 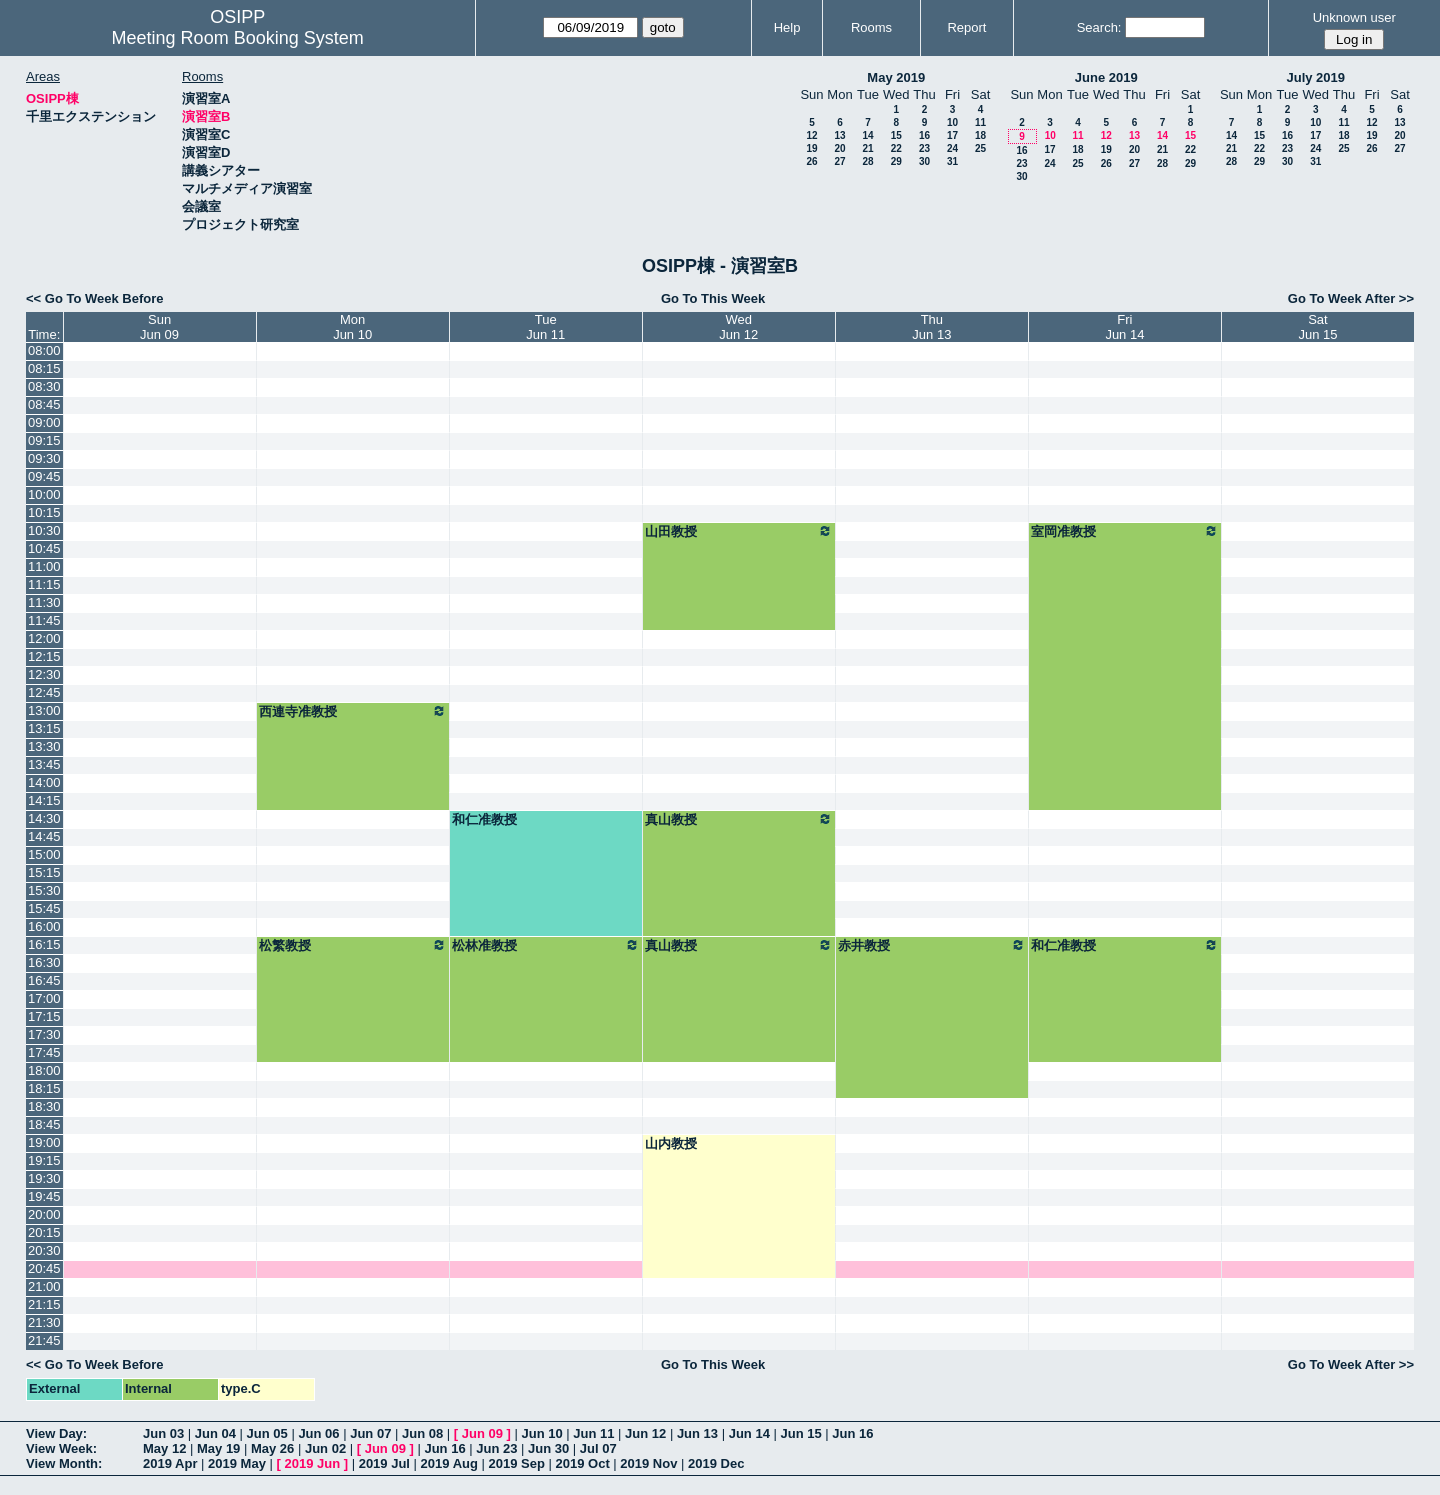 What do you see at coordinates (980, 122) in the screenshot?
I see `11` at bounding box center [980, 122].